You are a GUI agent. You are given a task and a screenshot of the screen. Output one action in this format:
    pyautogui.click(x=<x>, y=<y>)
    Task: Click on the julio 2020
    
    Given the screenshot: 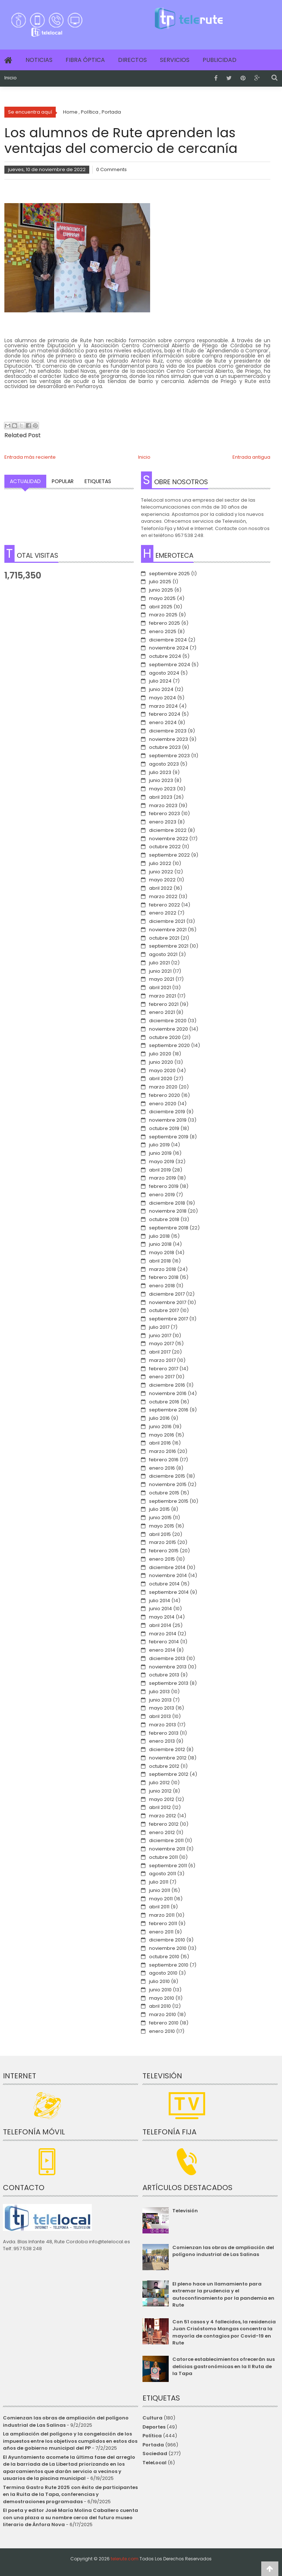 What is the action you would take?
    pyautogui.click(x=160, y=1053)
    